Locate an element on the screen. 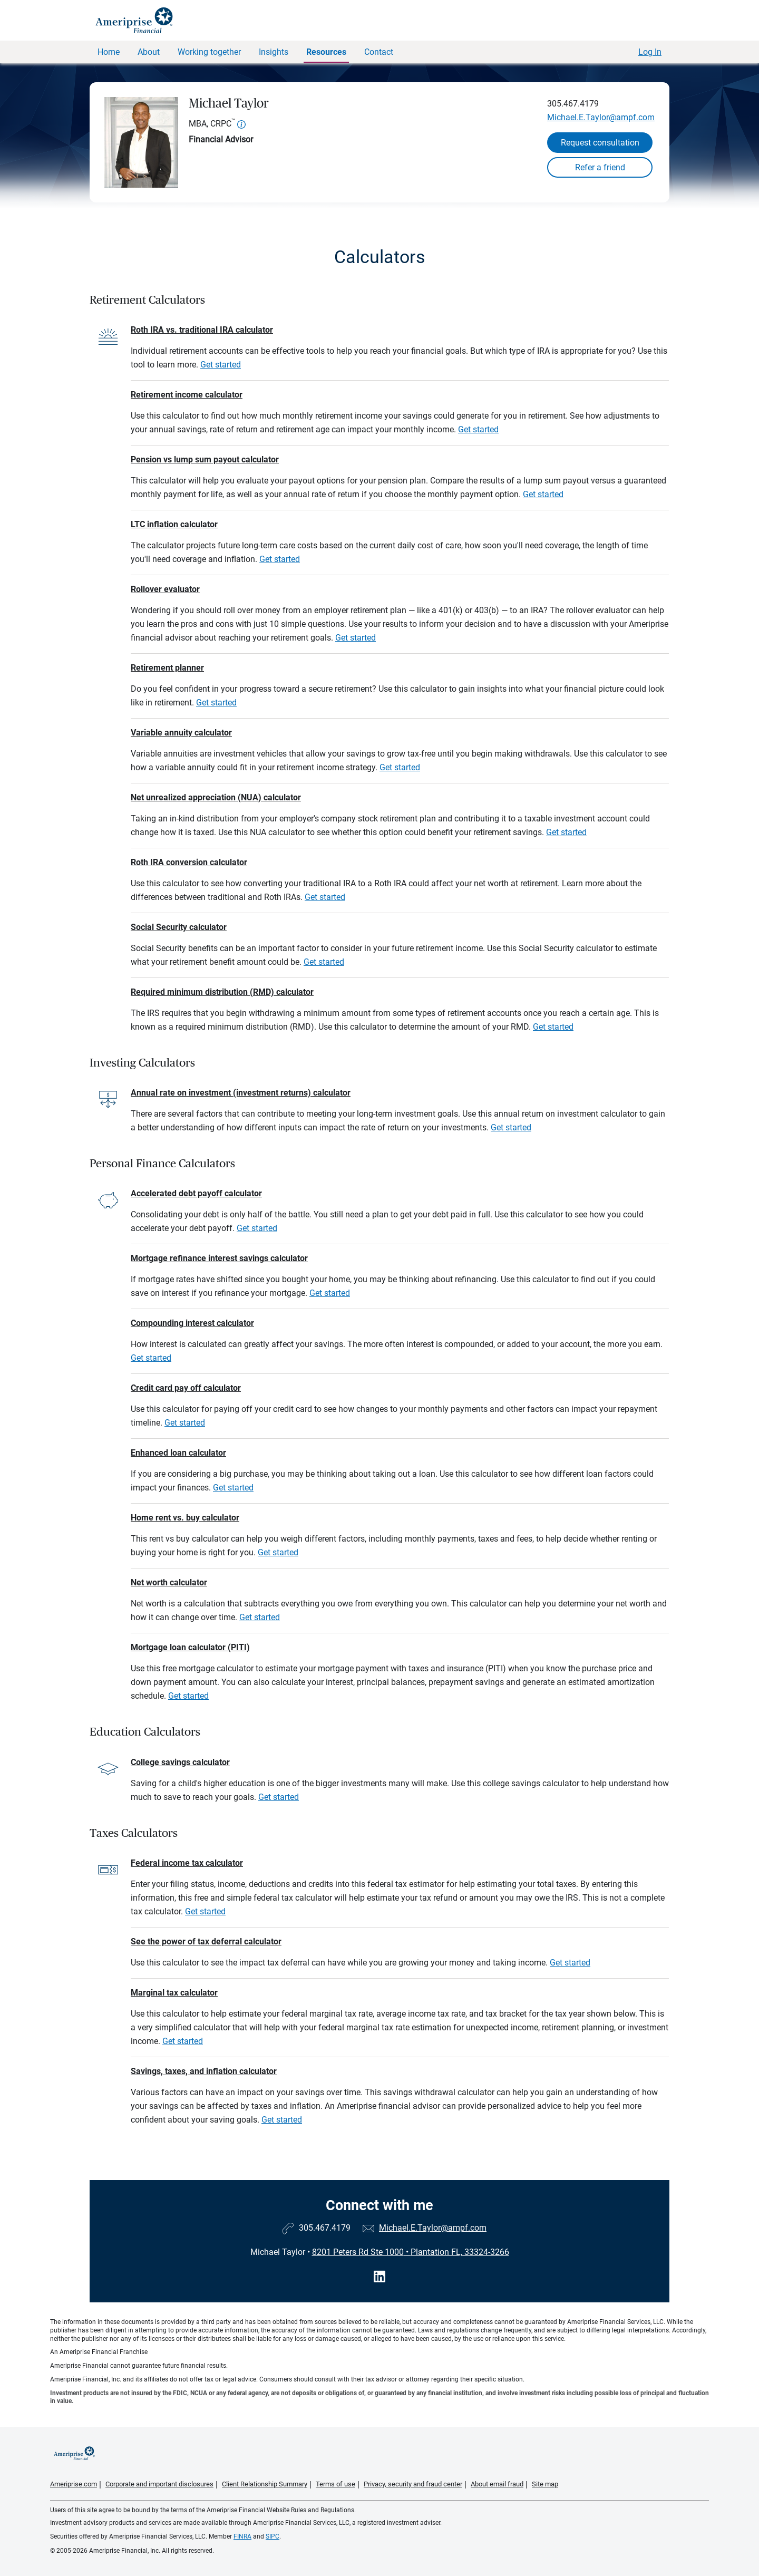 This screenshot has height=2576, width=759. Rollover evaluator is located at coordinates (165, 589).